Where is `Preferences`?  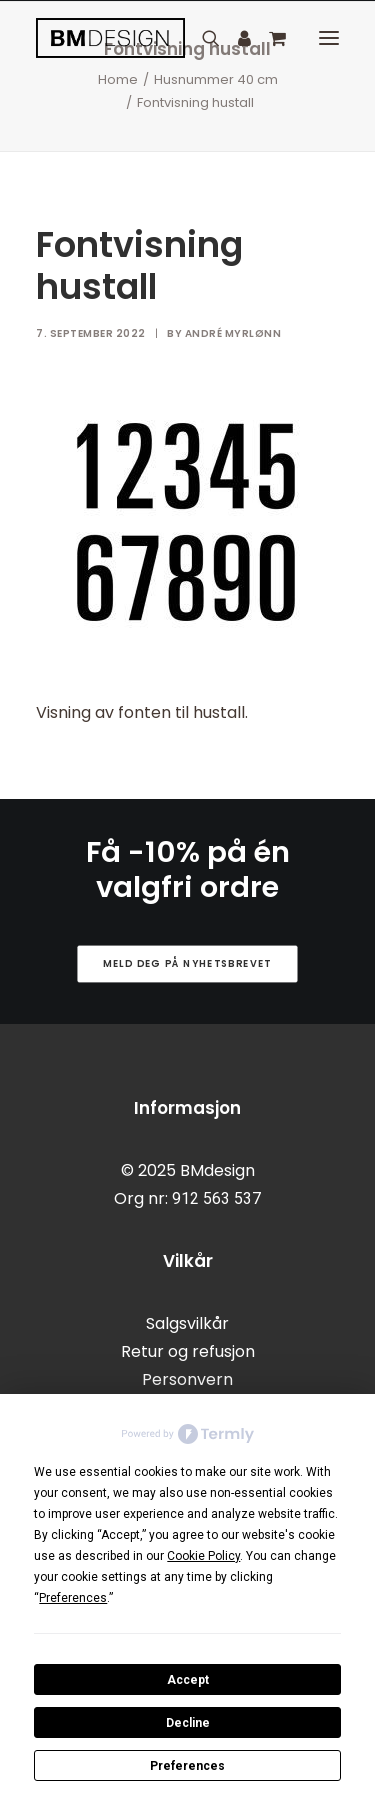 Preferences is located at coordinates (187, 1766).